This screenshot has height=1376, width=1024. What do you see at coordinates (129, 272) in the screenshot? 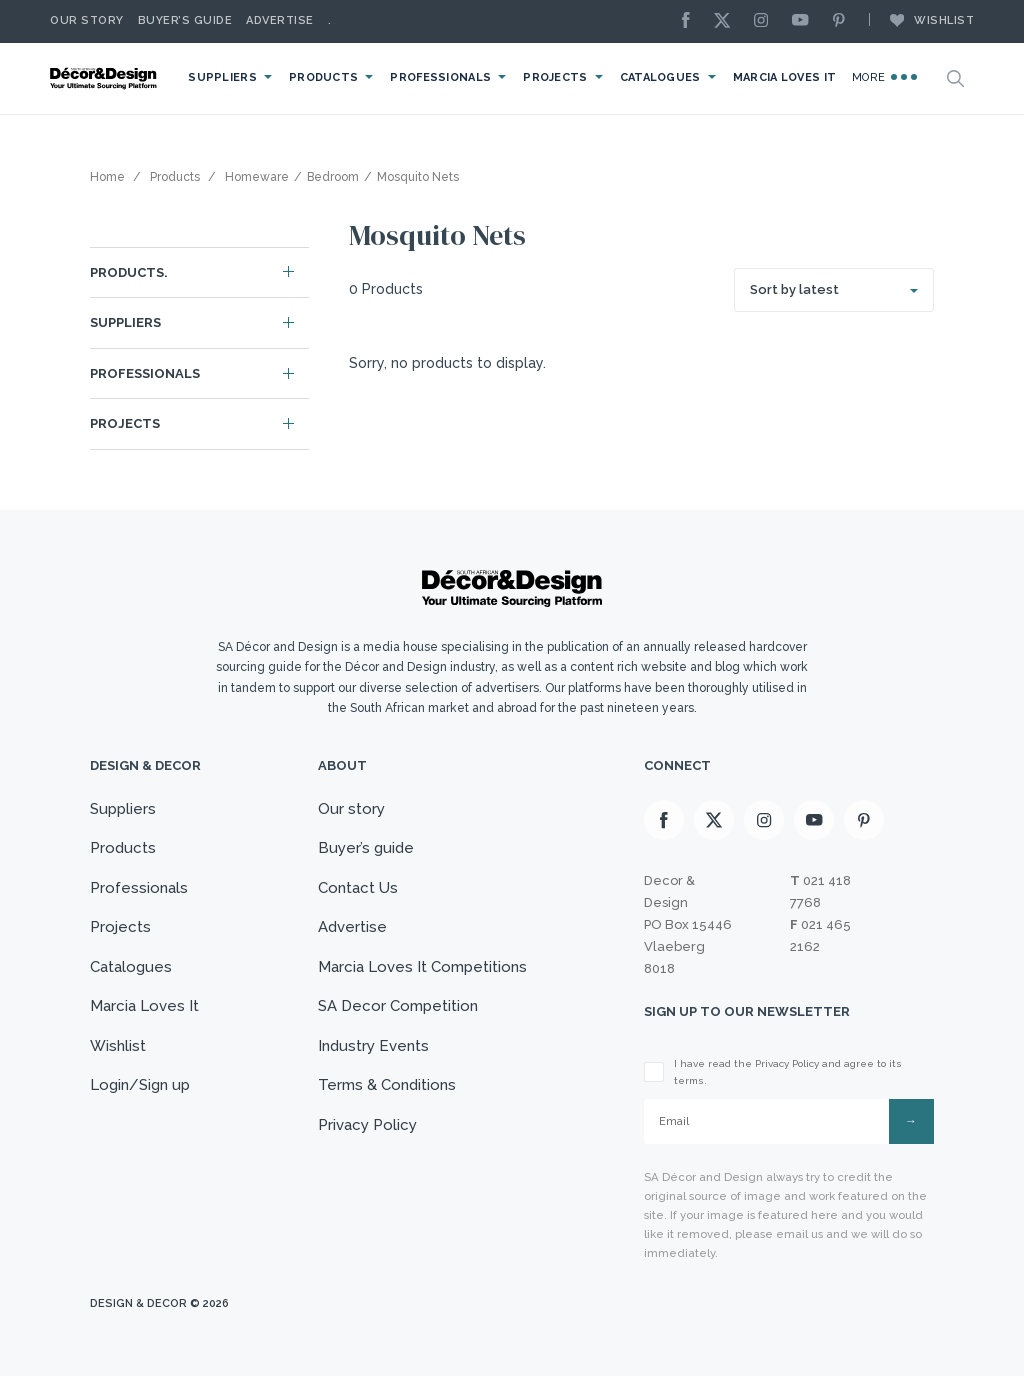
I see `Products.` at bounding box center [129, 272].